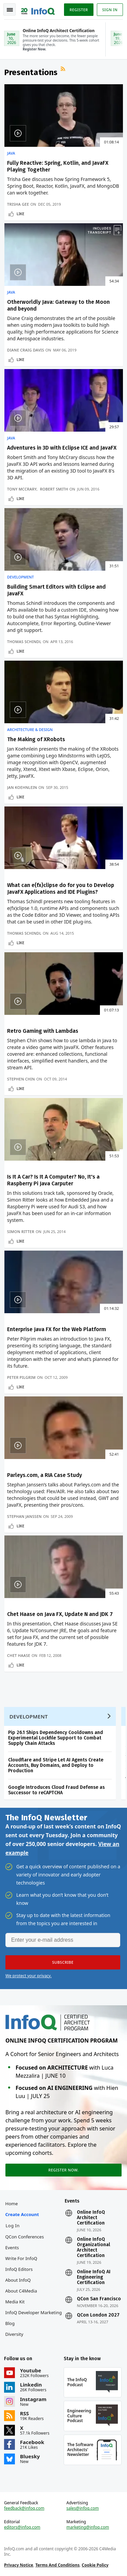 Image resolution: width=127 pixels, height=2576 pixels. I want to click on Diane Craig Davis, so click(25, 349).